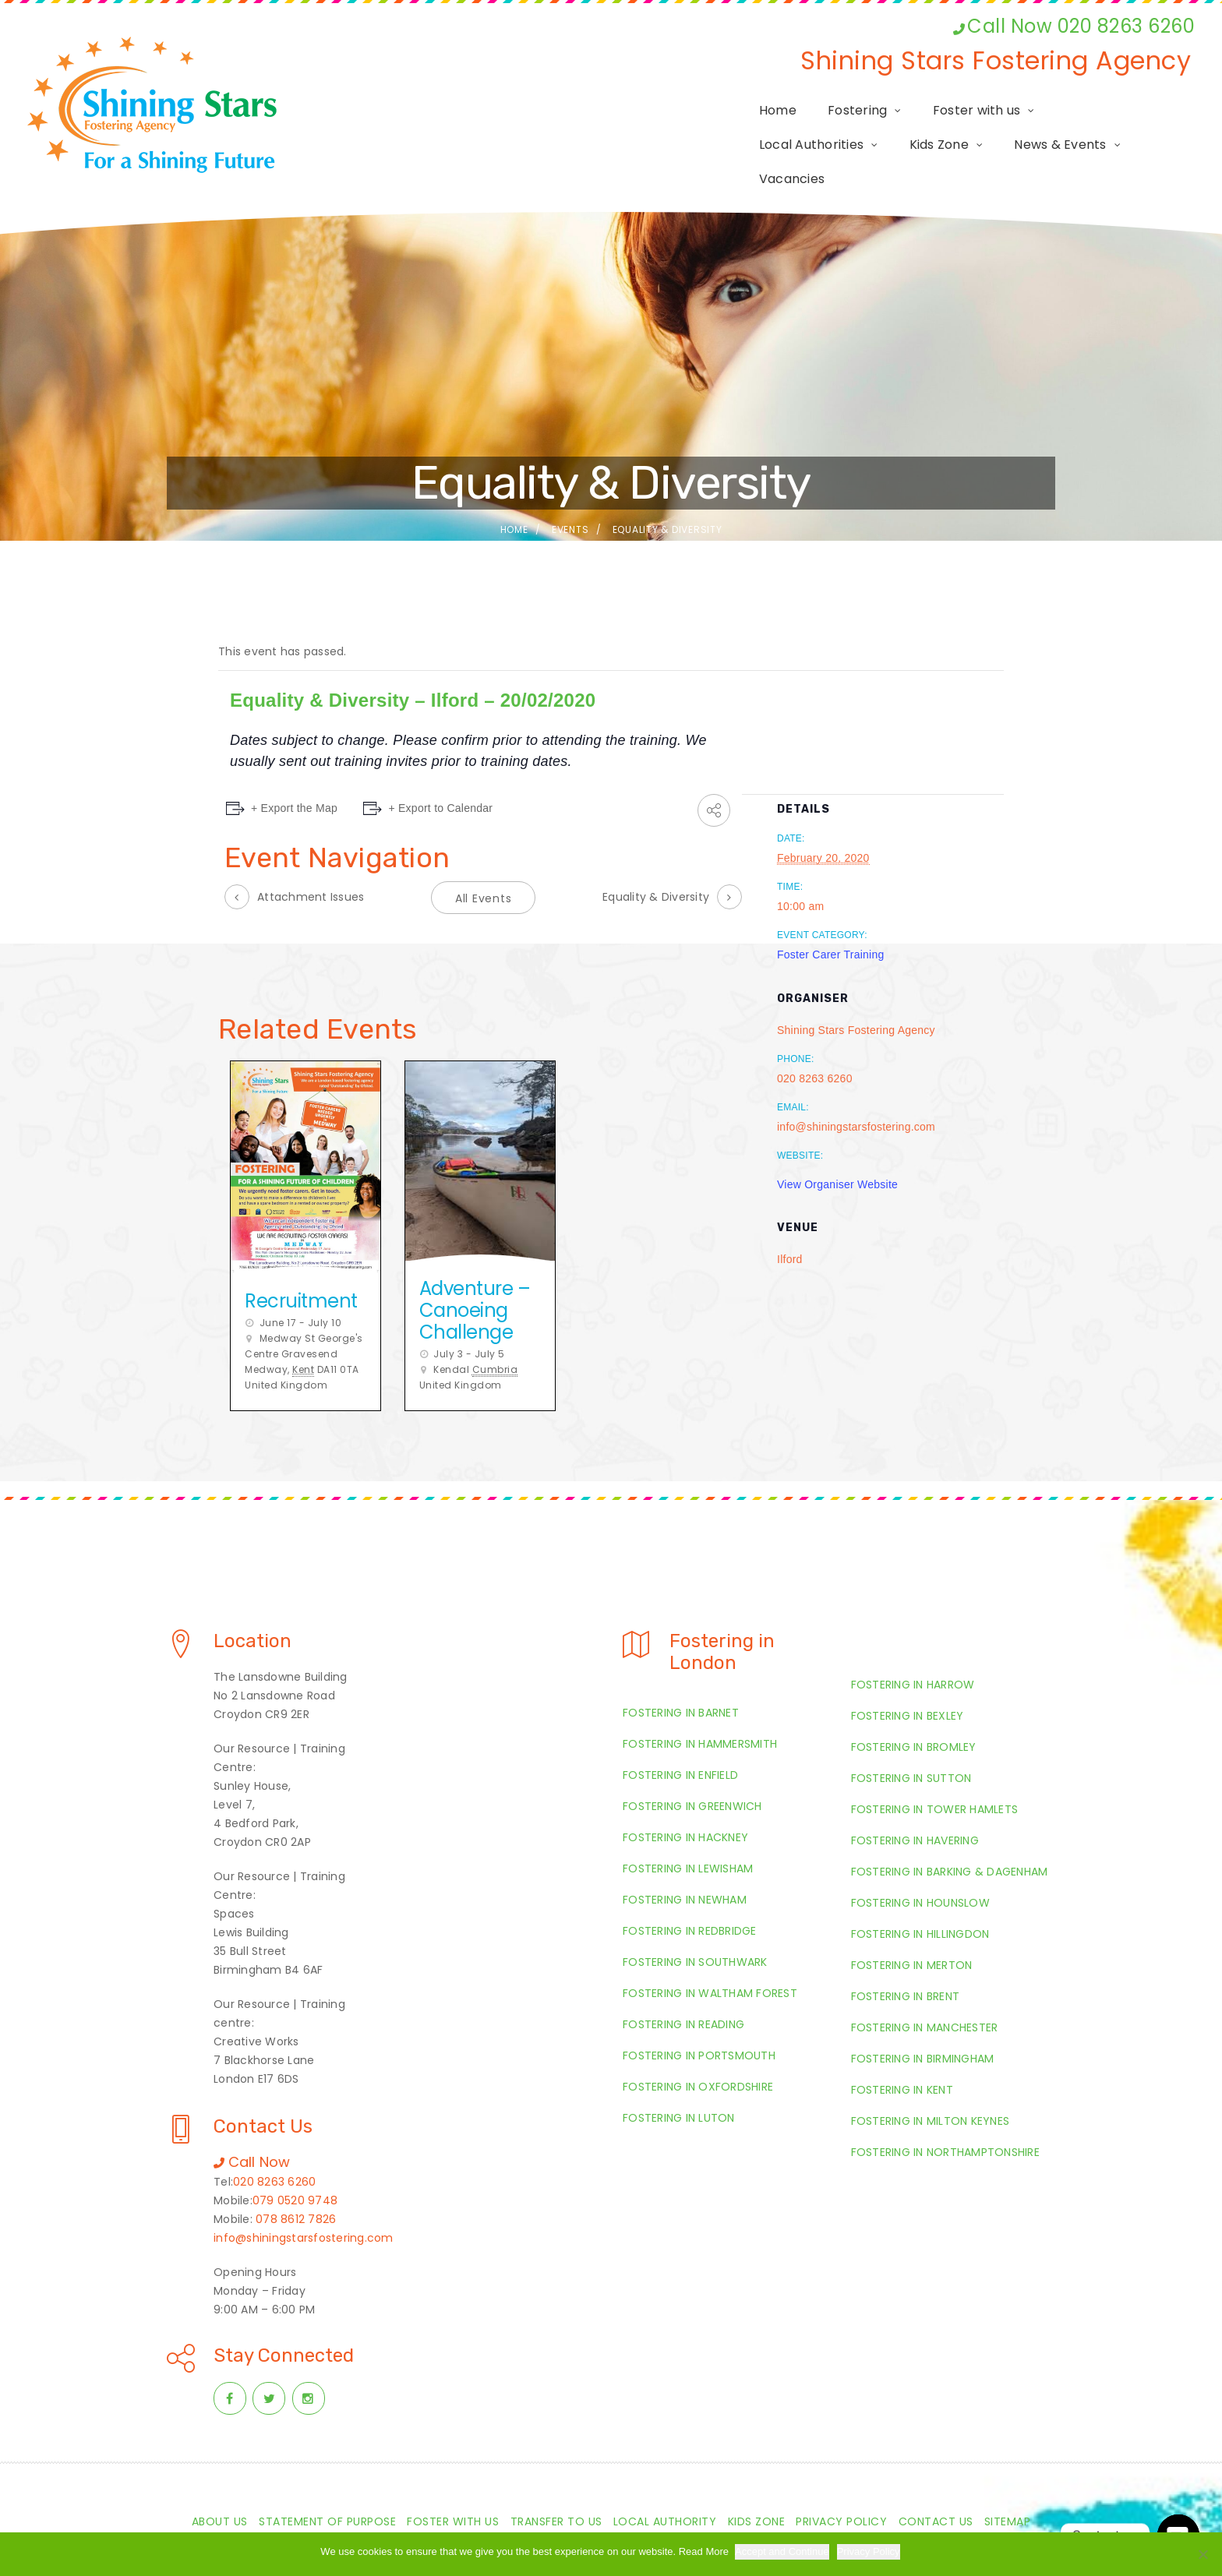 Image resolution: width=1222 pixels, height=2576 pixels. What do you see at coordinates (902, 2054) in the screenshot?
I see `Fostering in Kent` at bounding box center [902, 2054].